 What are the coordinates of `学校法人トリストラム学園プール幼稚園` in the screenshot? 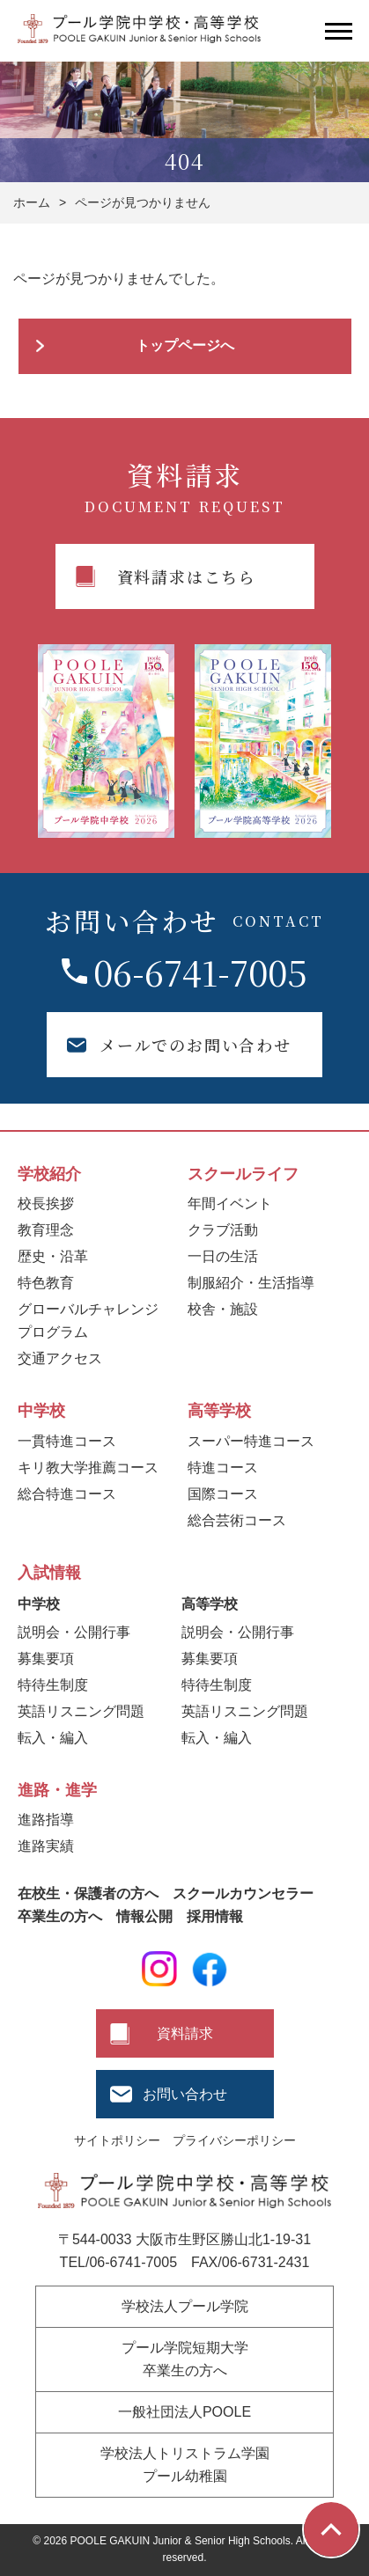 It's located at (184, 2465).